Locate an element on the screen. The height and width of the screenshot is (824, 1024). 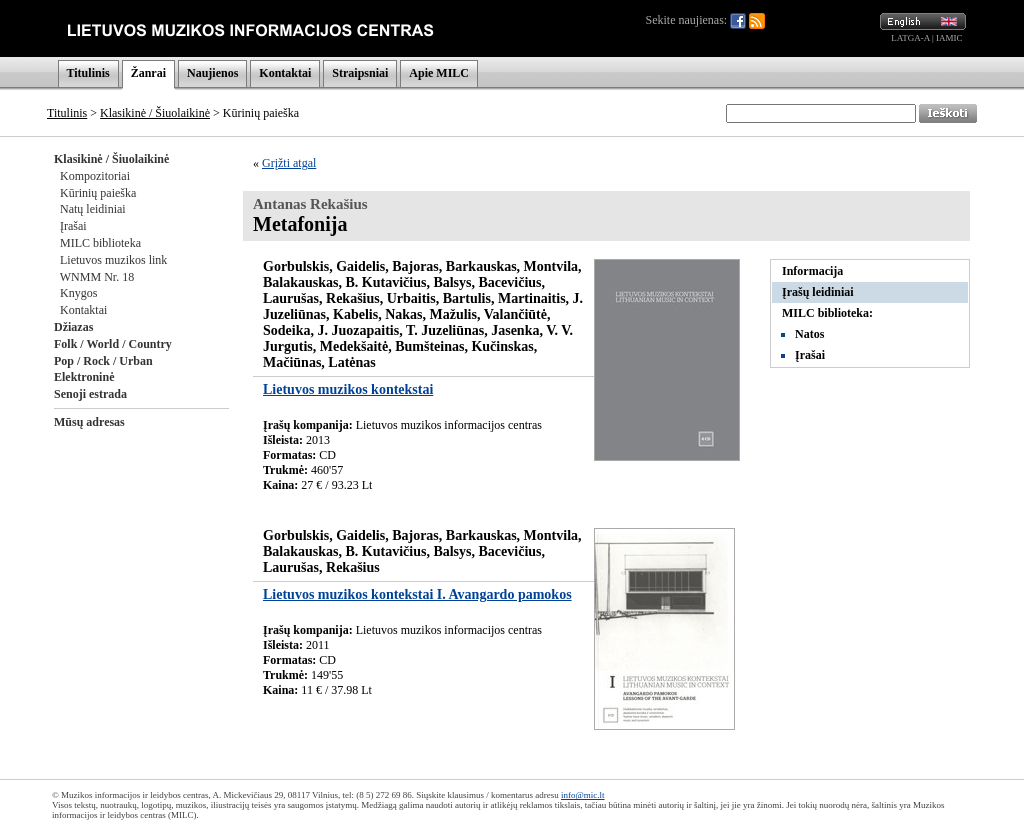
info@mic.lt is located at coordinates (583, 795).